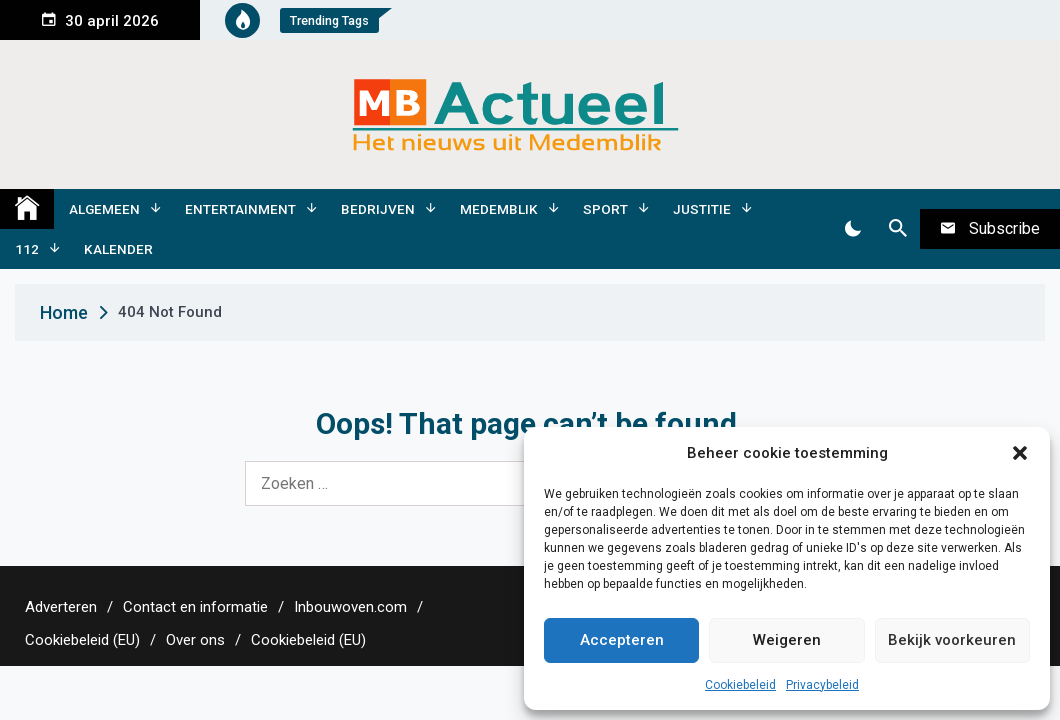  Describe the element at coordinates (822, 685) in the screenshot. I see `Privacybeleid` at that location.